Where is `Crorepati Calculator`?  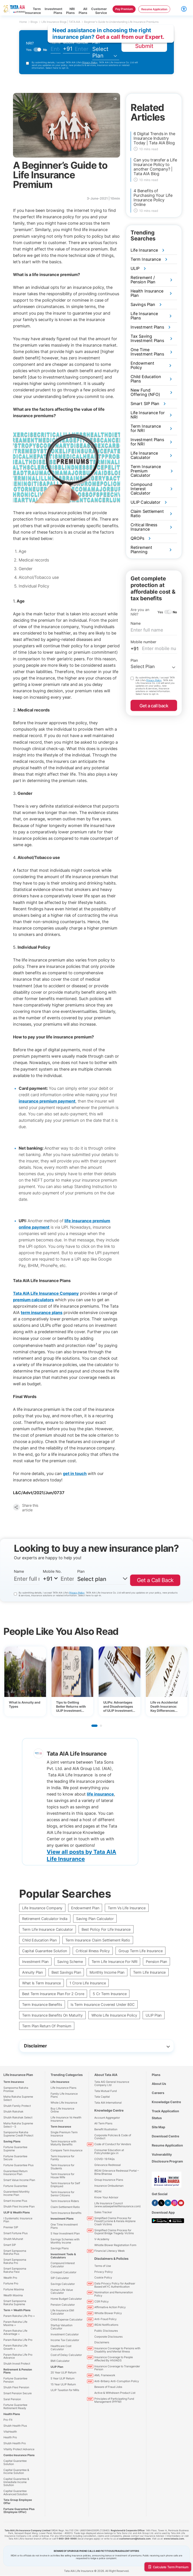 Crorepati Calculator is located at coordinates (63, 2272).